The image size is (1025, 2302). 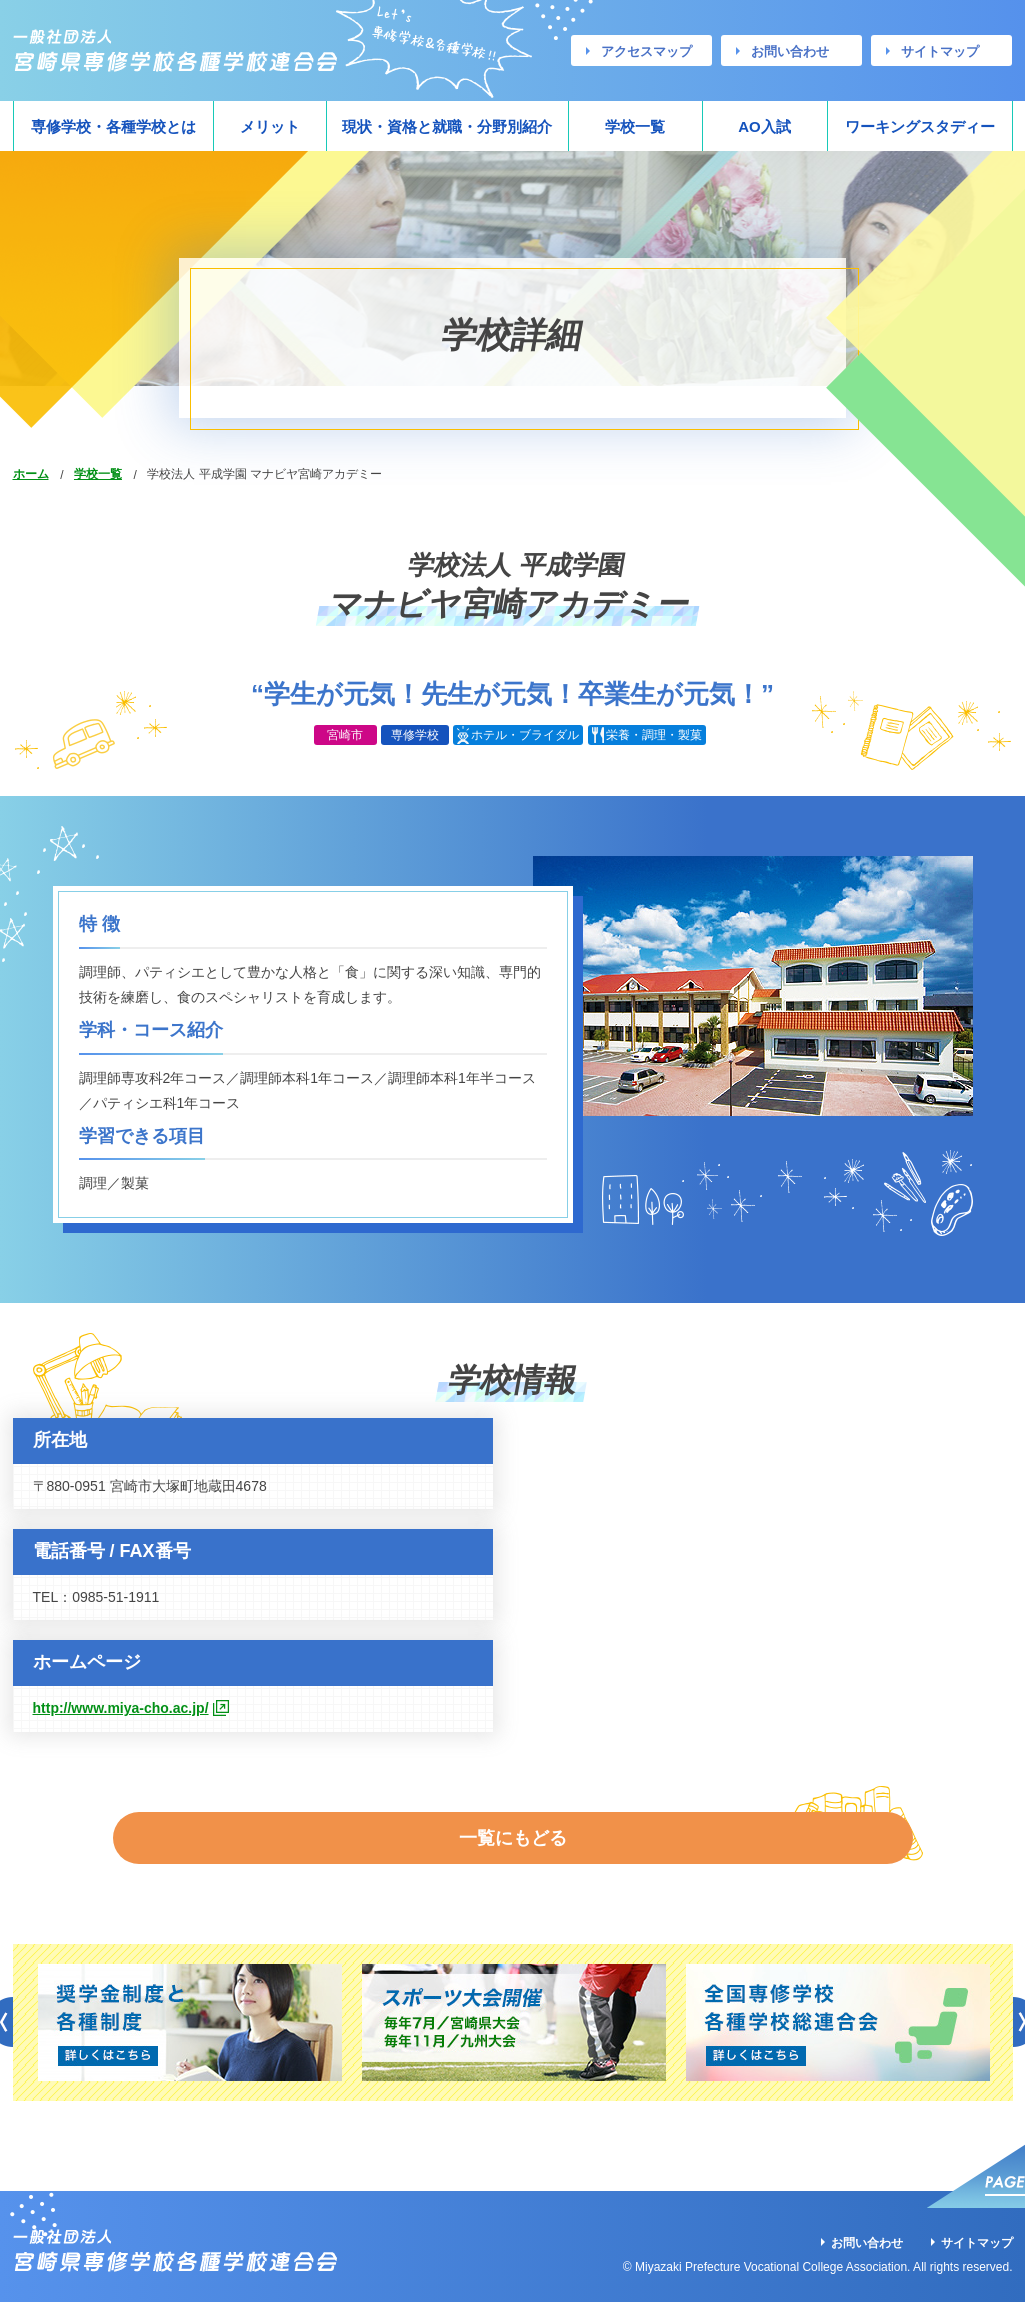 I want to click on ホーム, so click(x=31, y=474).